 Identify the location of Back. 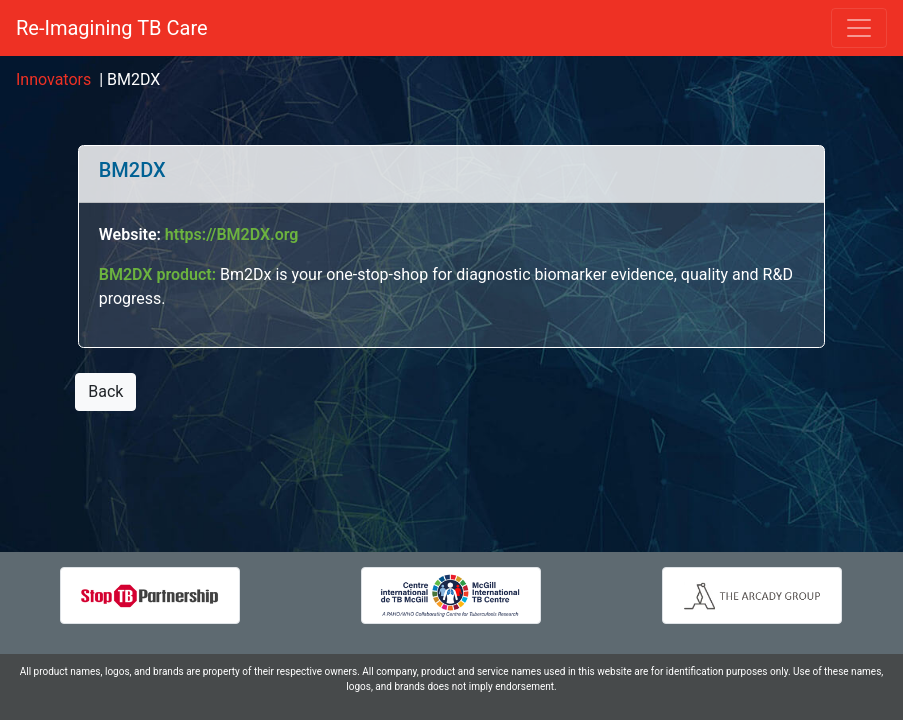
(105, 391).